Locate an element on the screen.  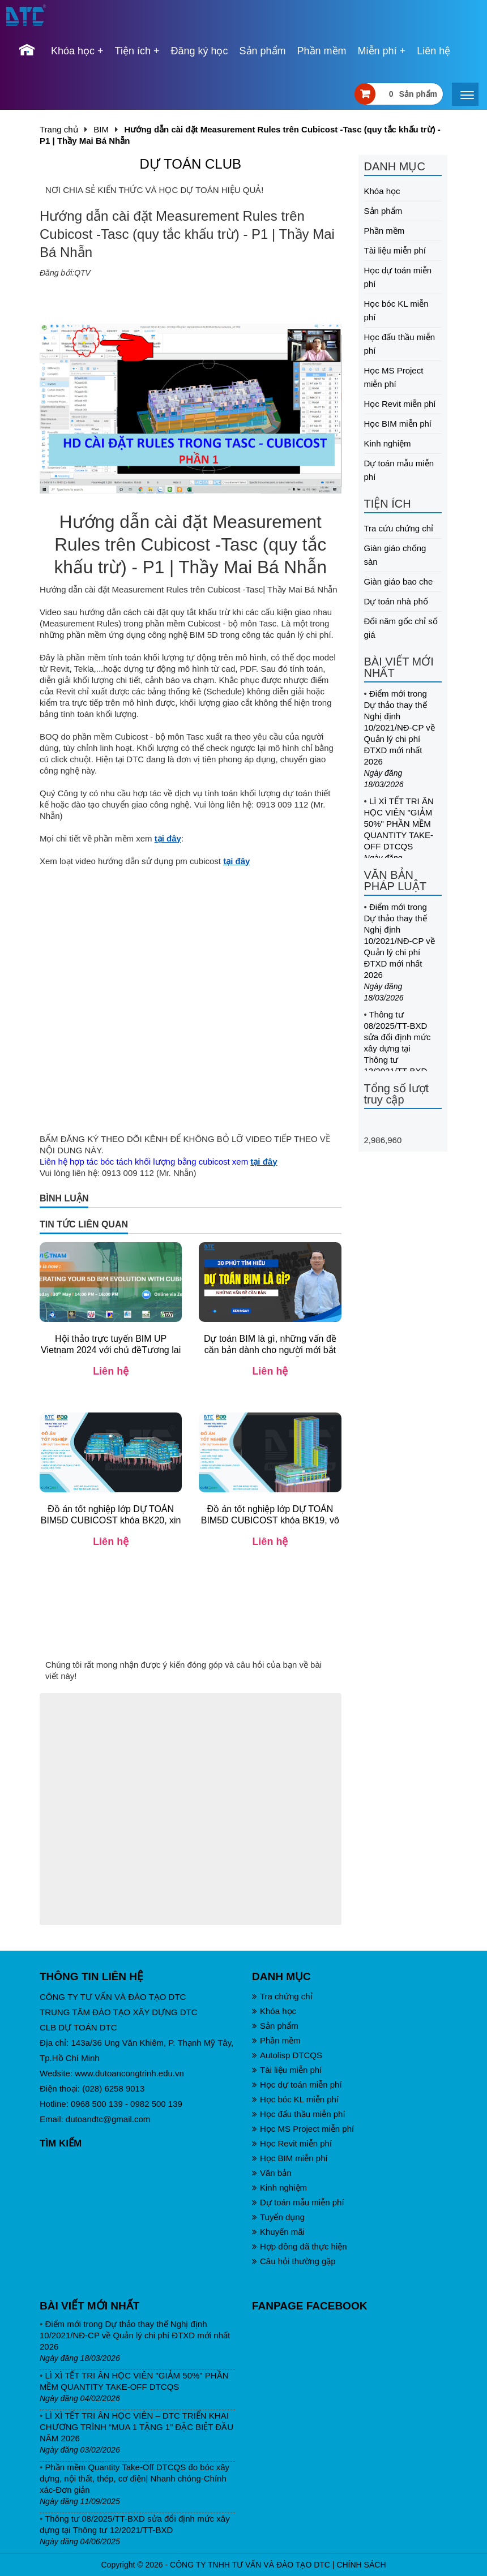
Văn bản is located at coordinates (272, 2173).